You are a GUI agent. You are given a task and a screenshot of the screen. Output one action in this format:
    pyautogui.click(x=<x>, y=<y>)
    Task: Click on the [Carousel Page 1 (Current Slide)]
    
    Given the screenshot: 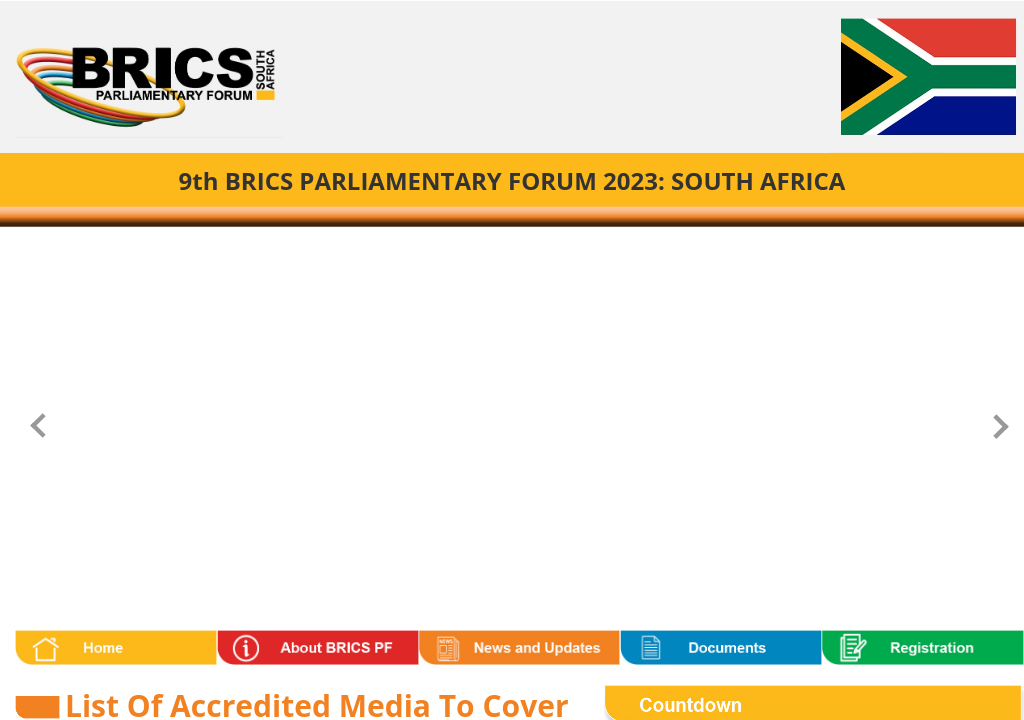 What is the action you would take?
    pyautogui.click(x=488, y=245)
    